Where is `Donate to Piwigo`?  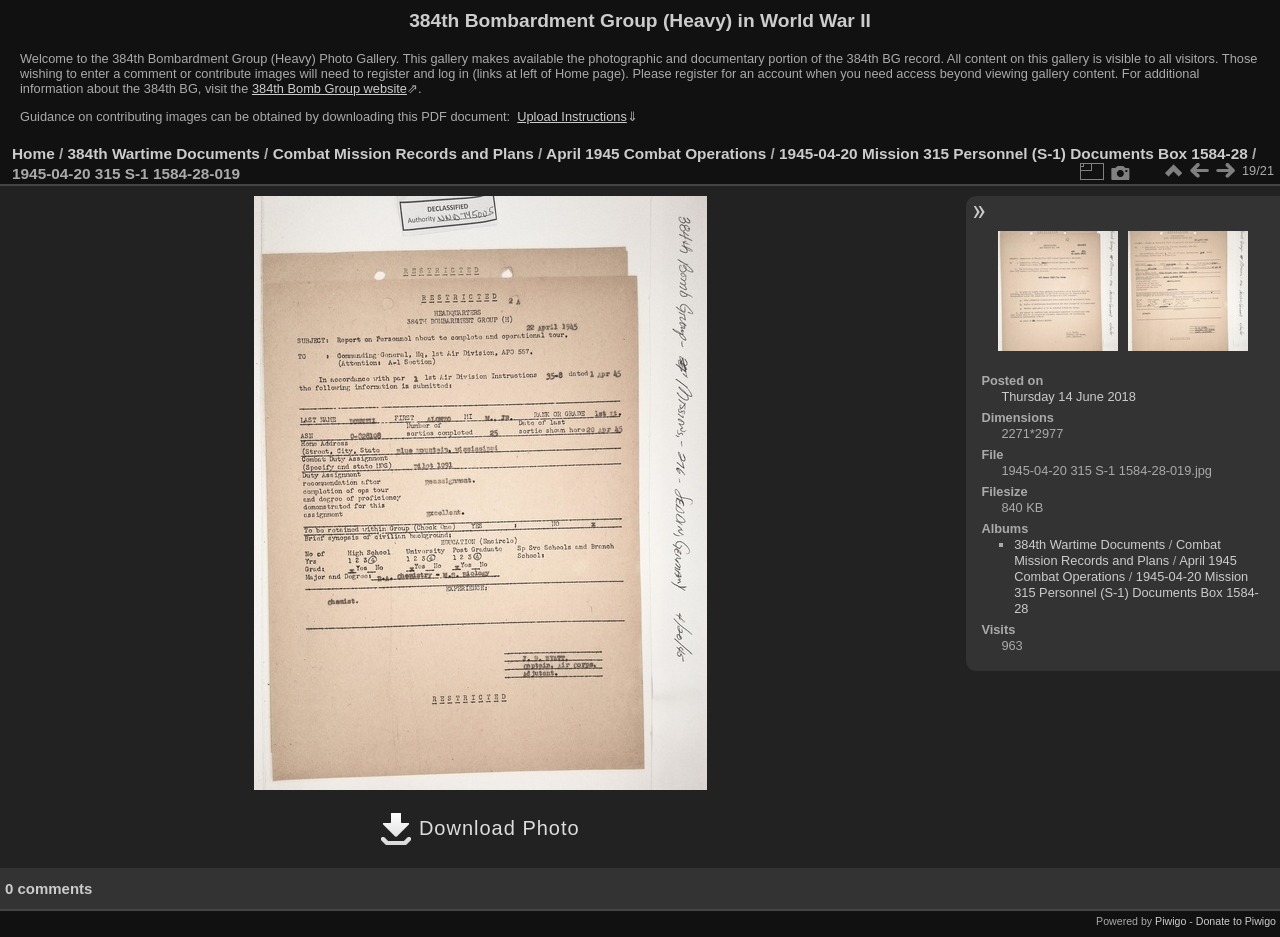 Donate to Piwigo is located at coordinates (1236, 921).